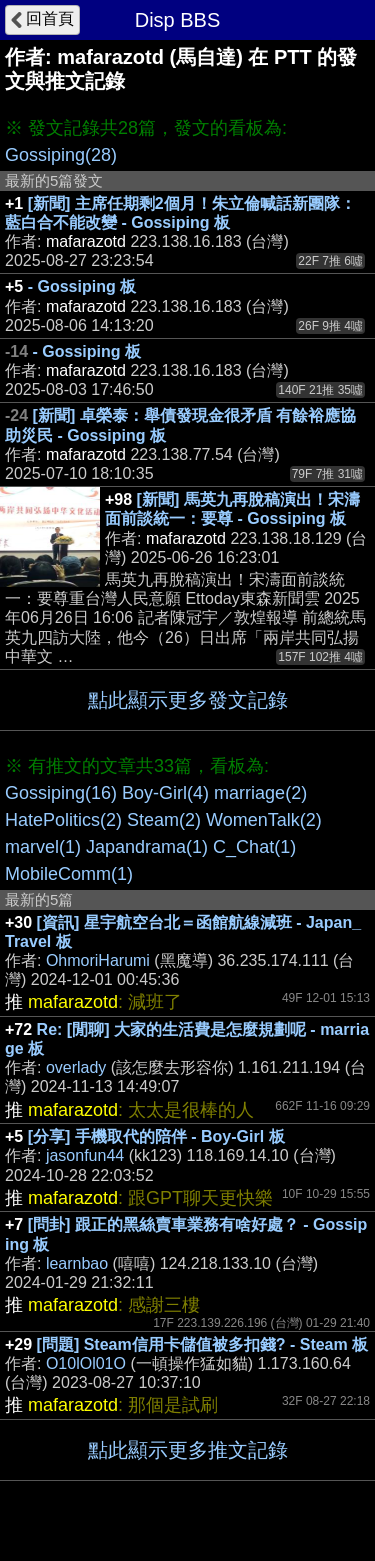 This screenshot has width=375, height=1561. What do you see at coordinates (76, 1067) in the screenshot?
I see `overlady` at bounding box center [76, 1067].